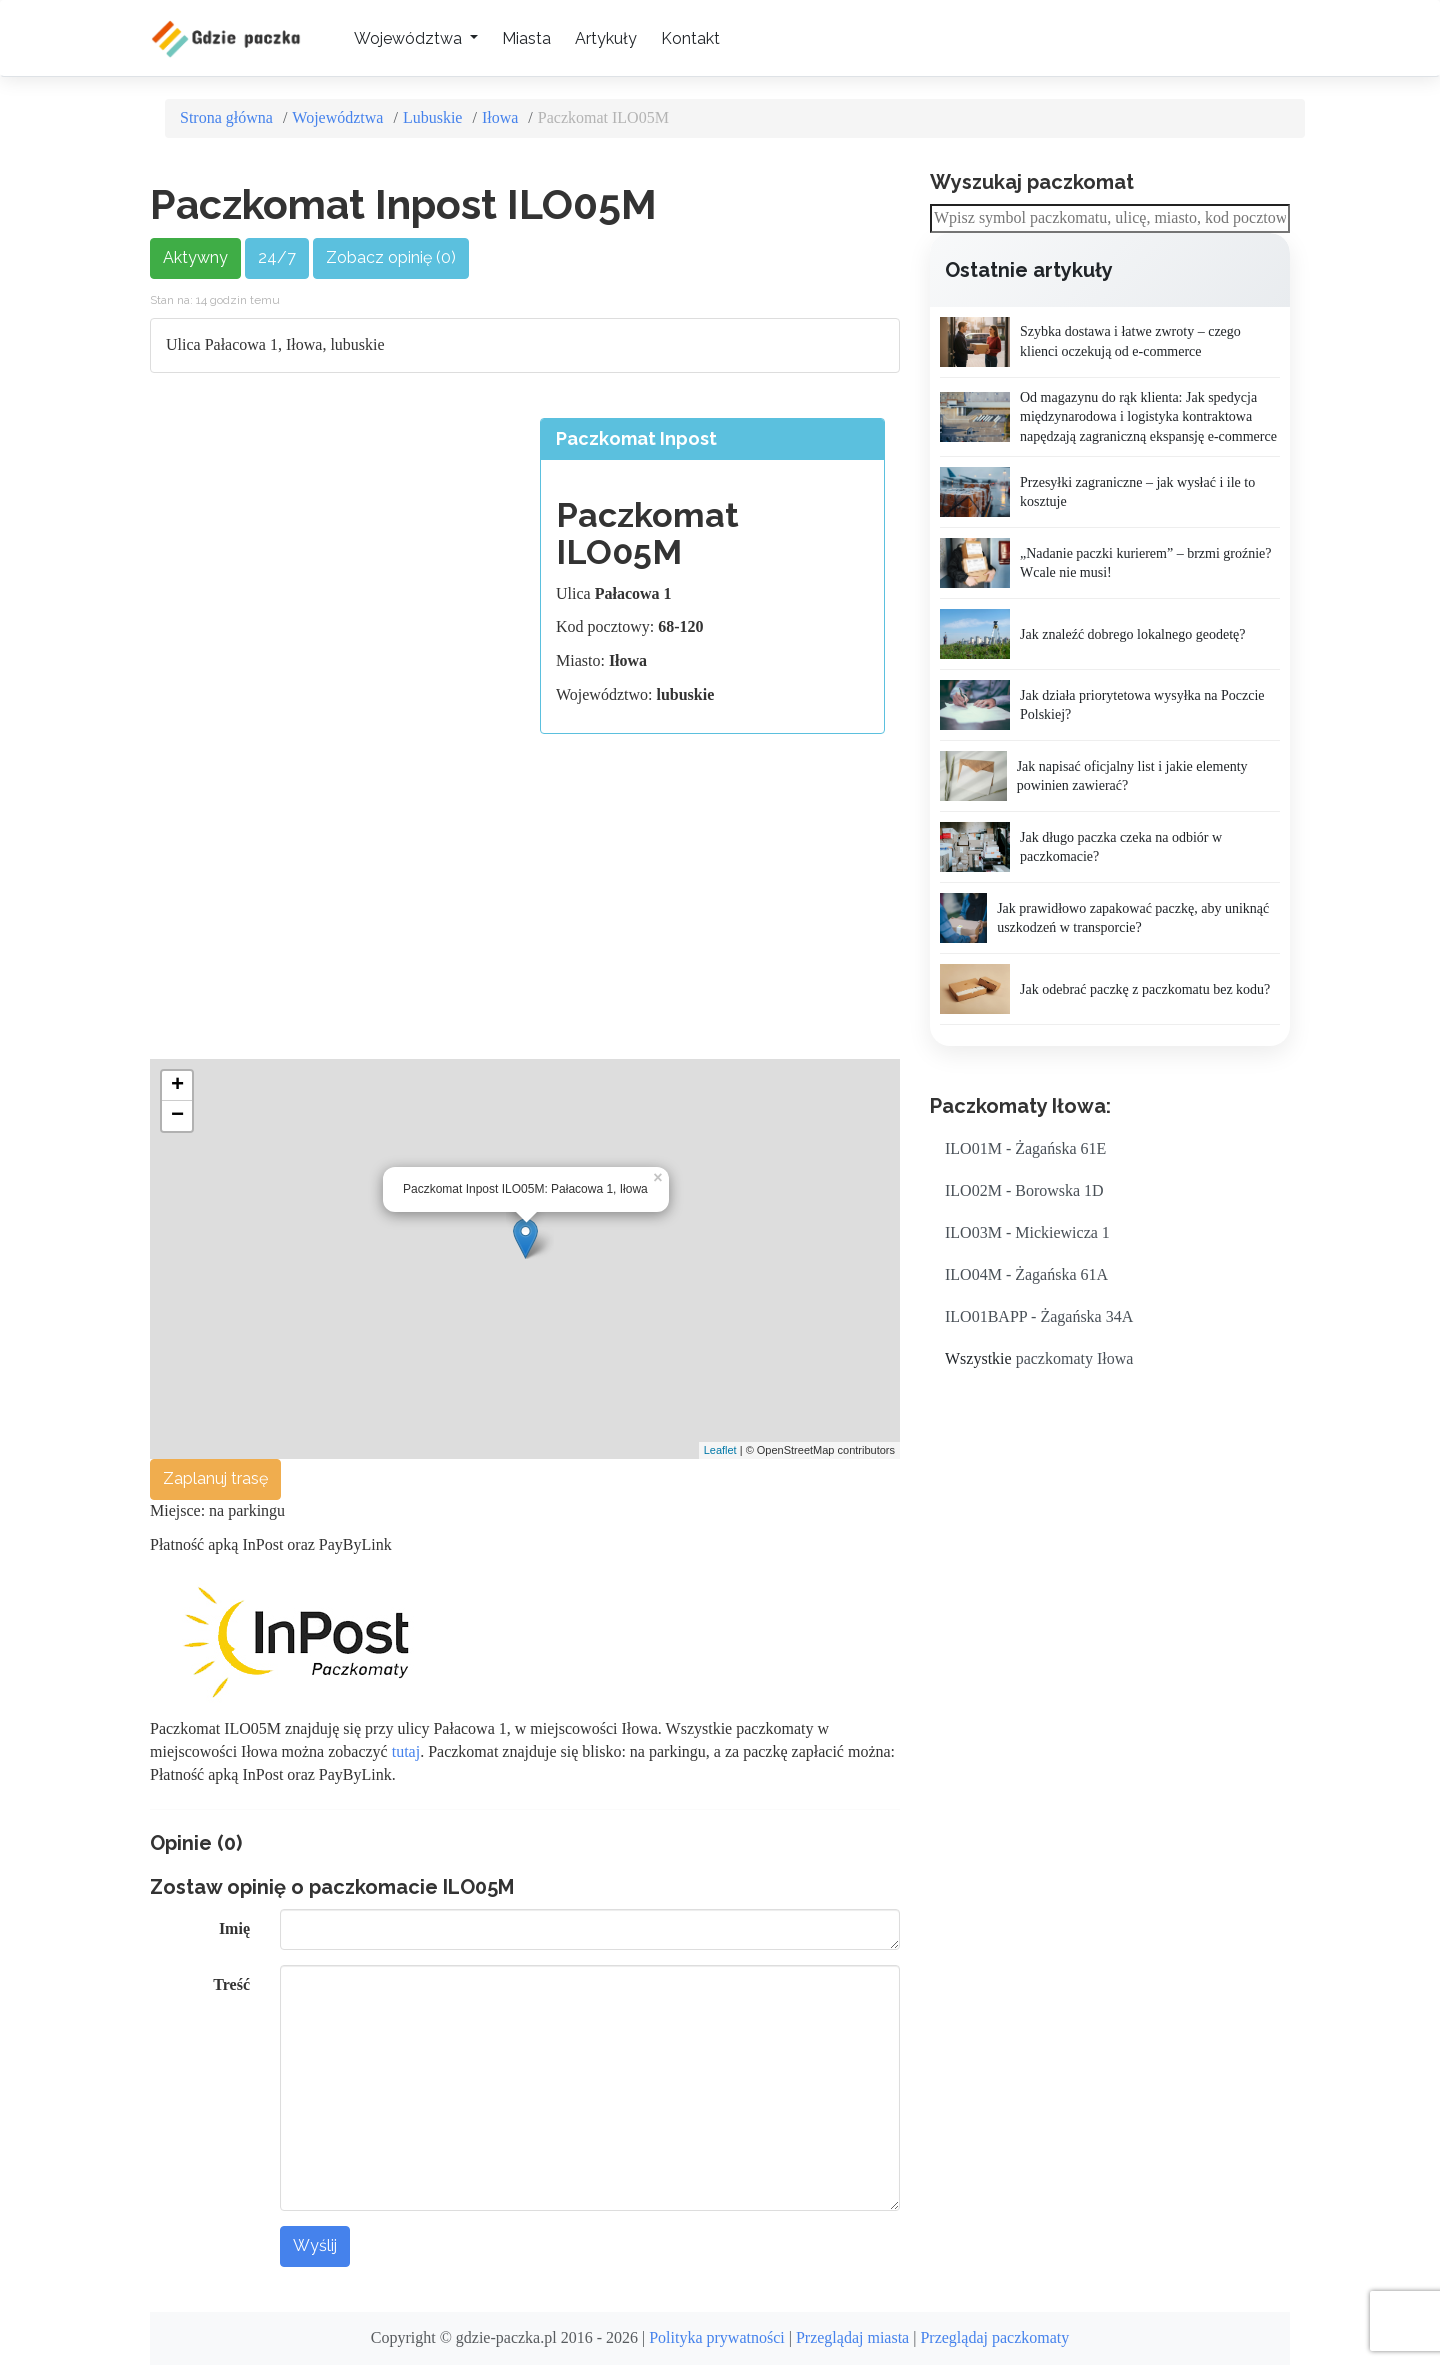 The height and width of the screenshot is (2365, 1440). Describe the element at coordinates (337, 117) in the screenshot. I see `Województwa` at that location.